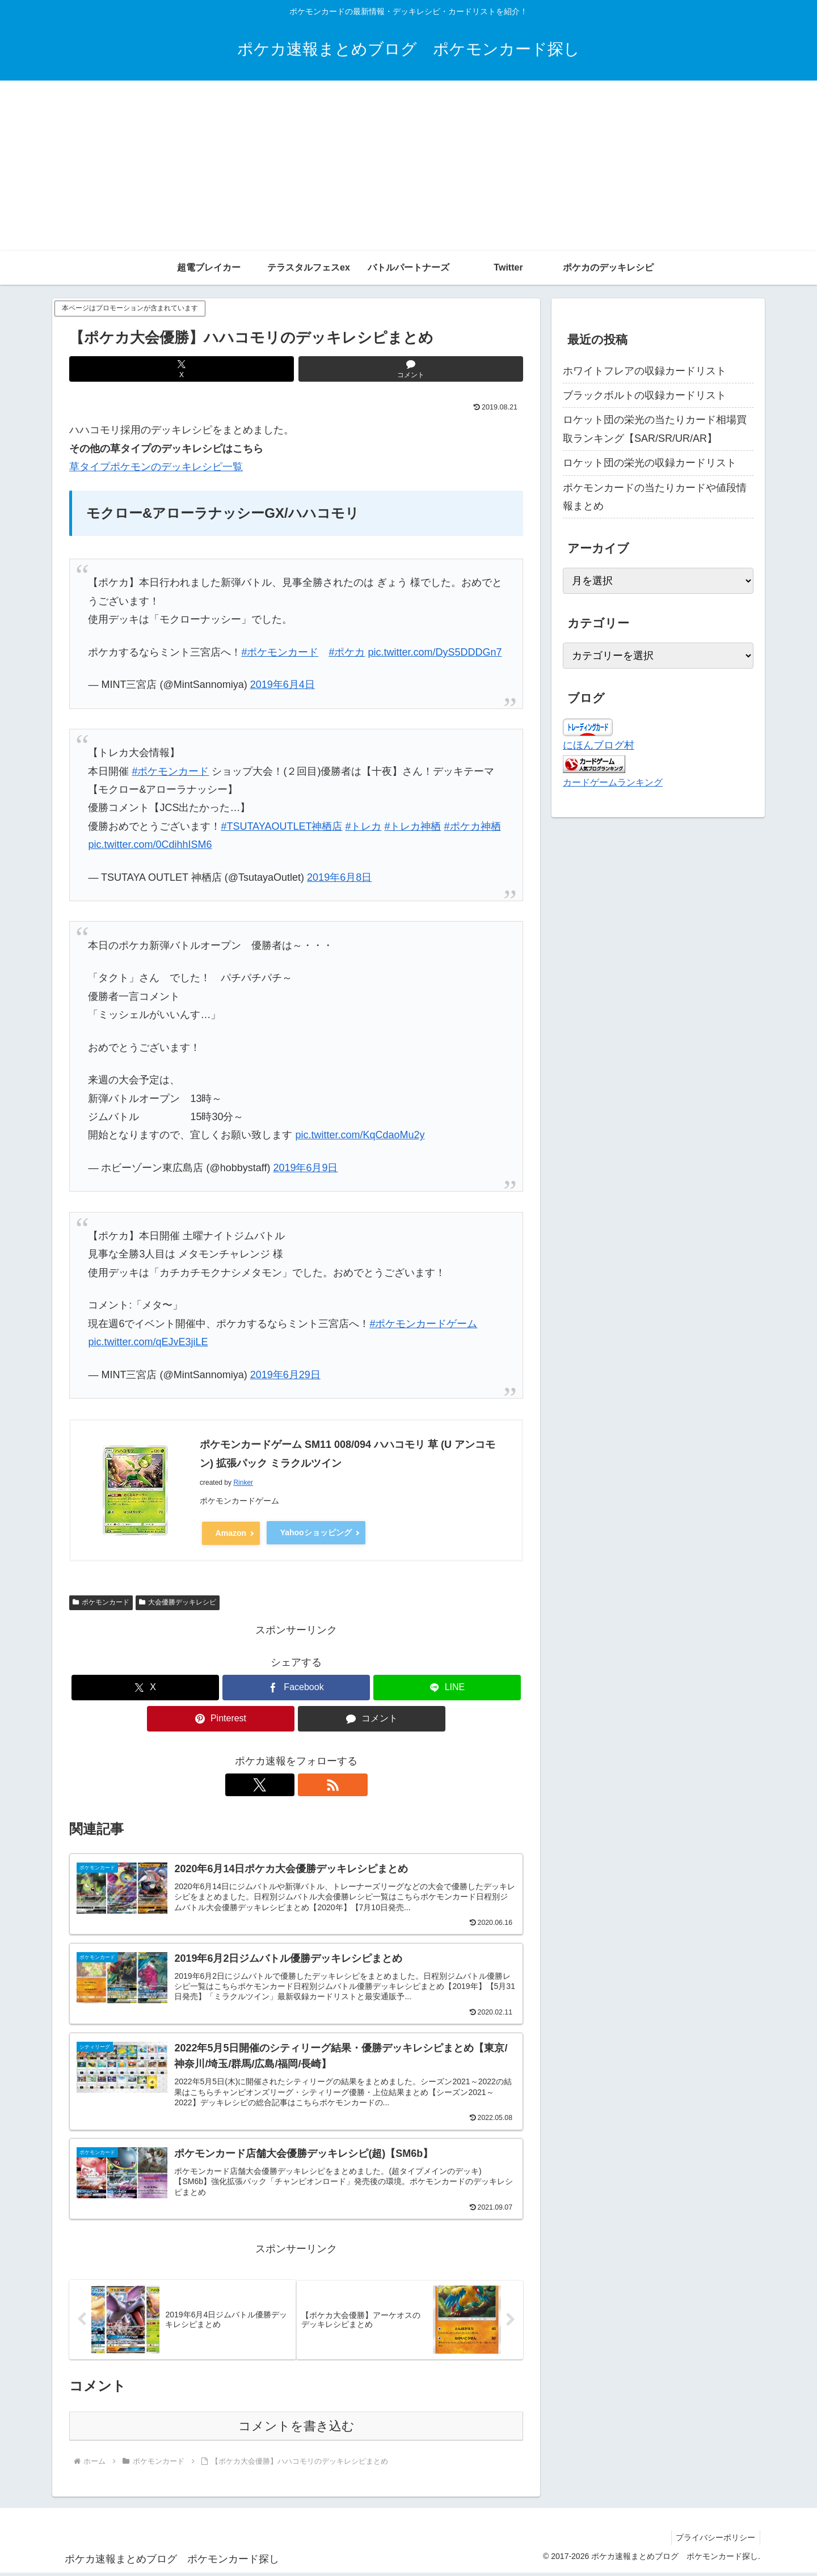 This screenshot has height=2576, width=817. What do you see at coordinates (285, 1374) in the screenshot?
I see `2019年6月29日` at bounding box center [285, 1374].